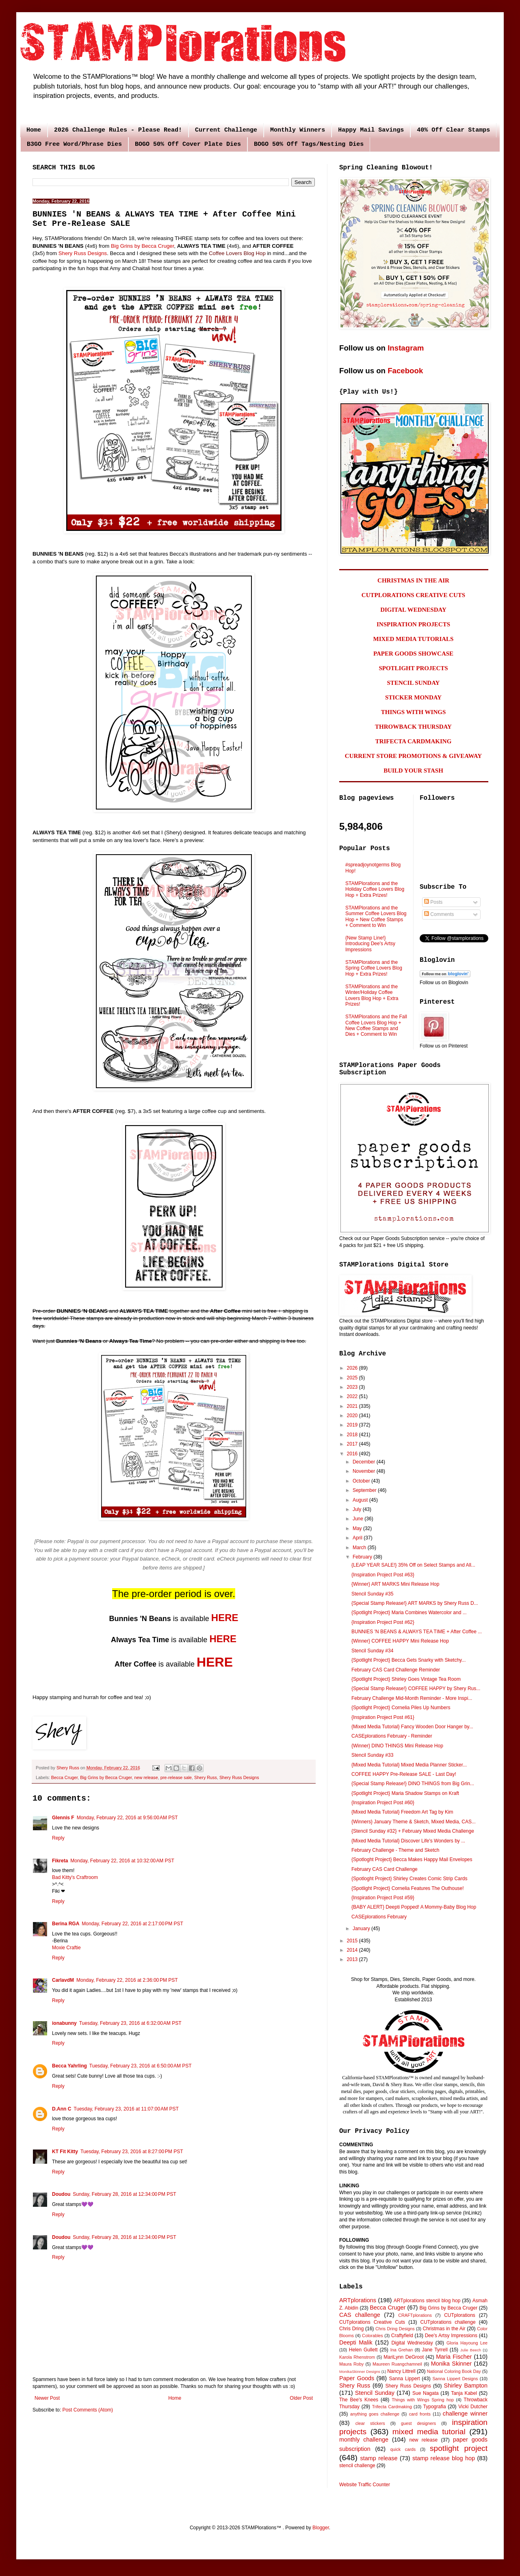  Describe the element at coordinates (409, 1765) in the screenshot. I see `{Mixed Media Tutorial} Mixed Media Planner Sticker...` at that location.